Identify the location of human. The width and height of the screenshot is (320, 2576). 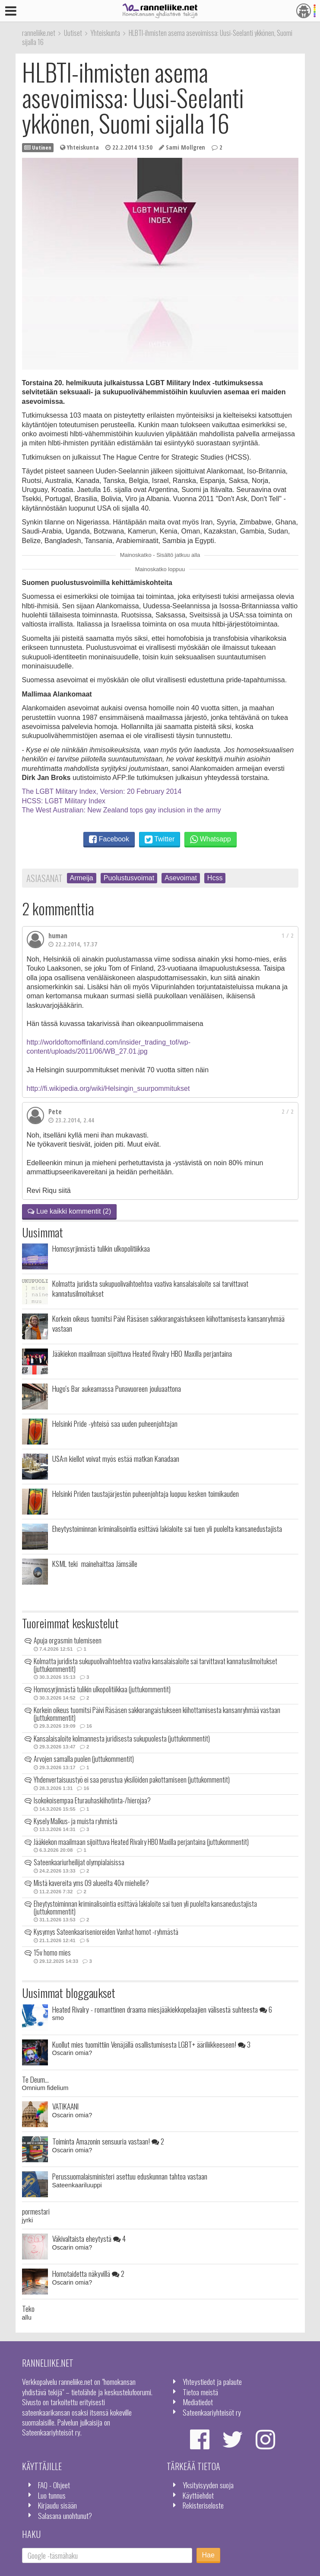
(57, 935).